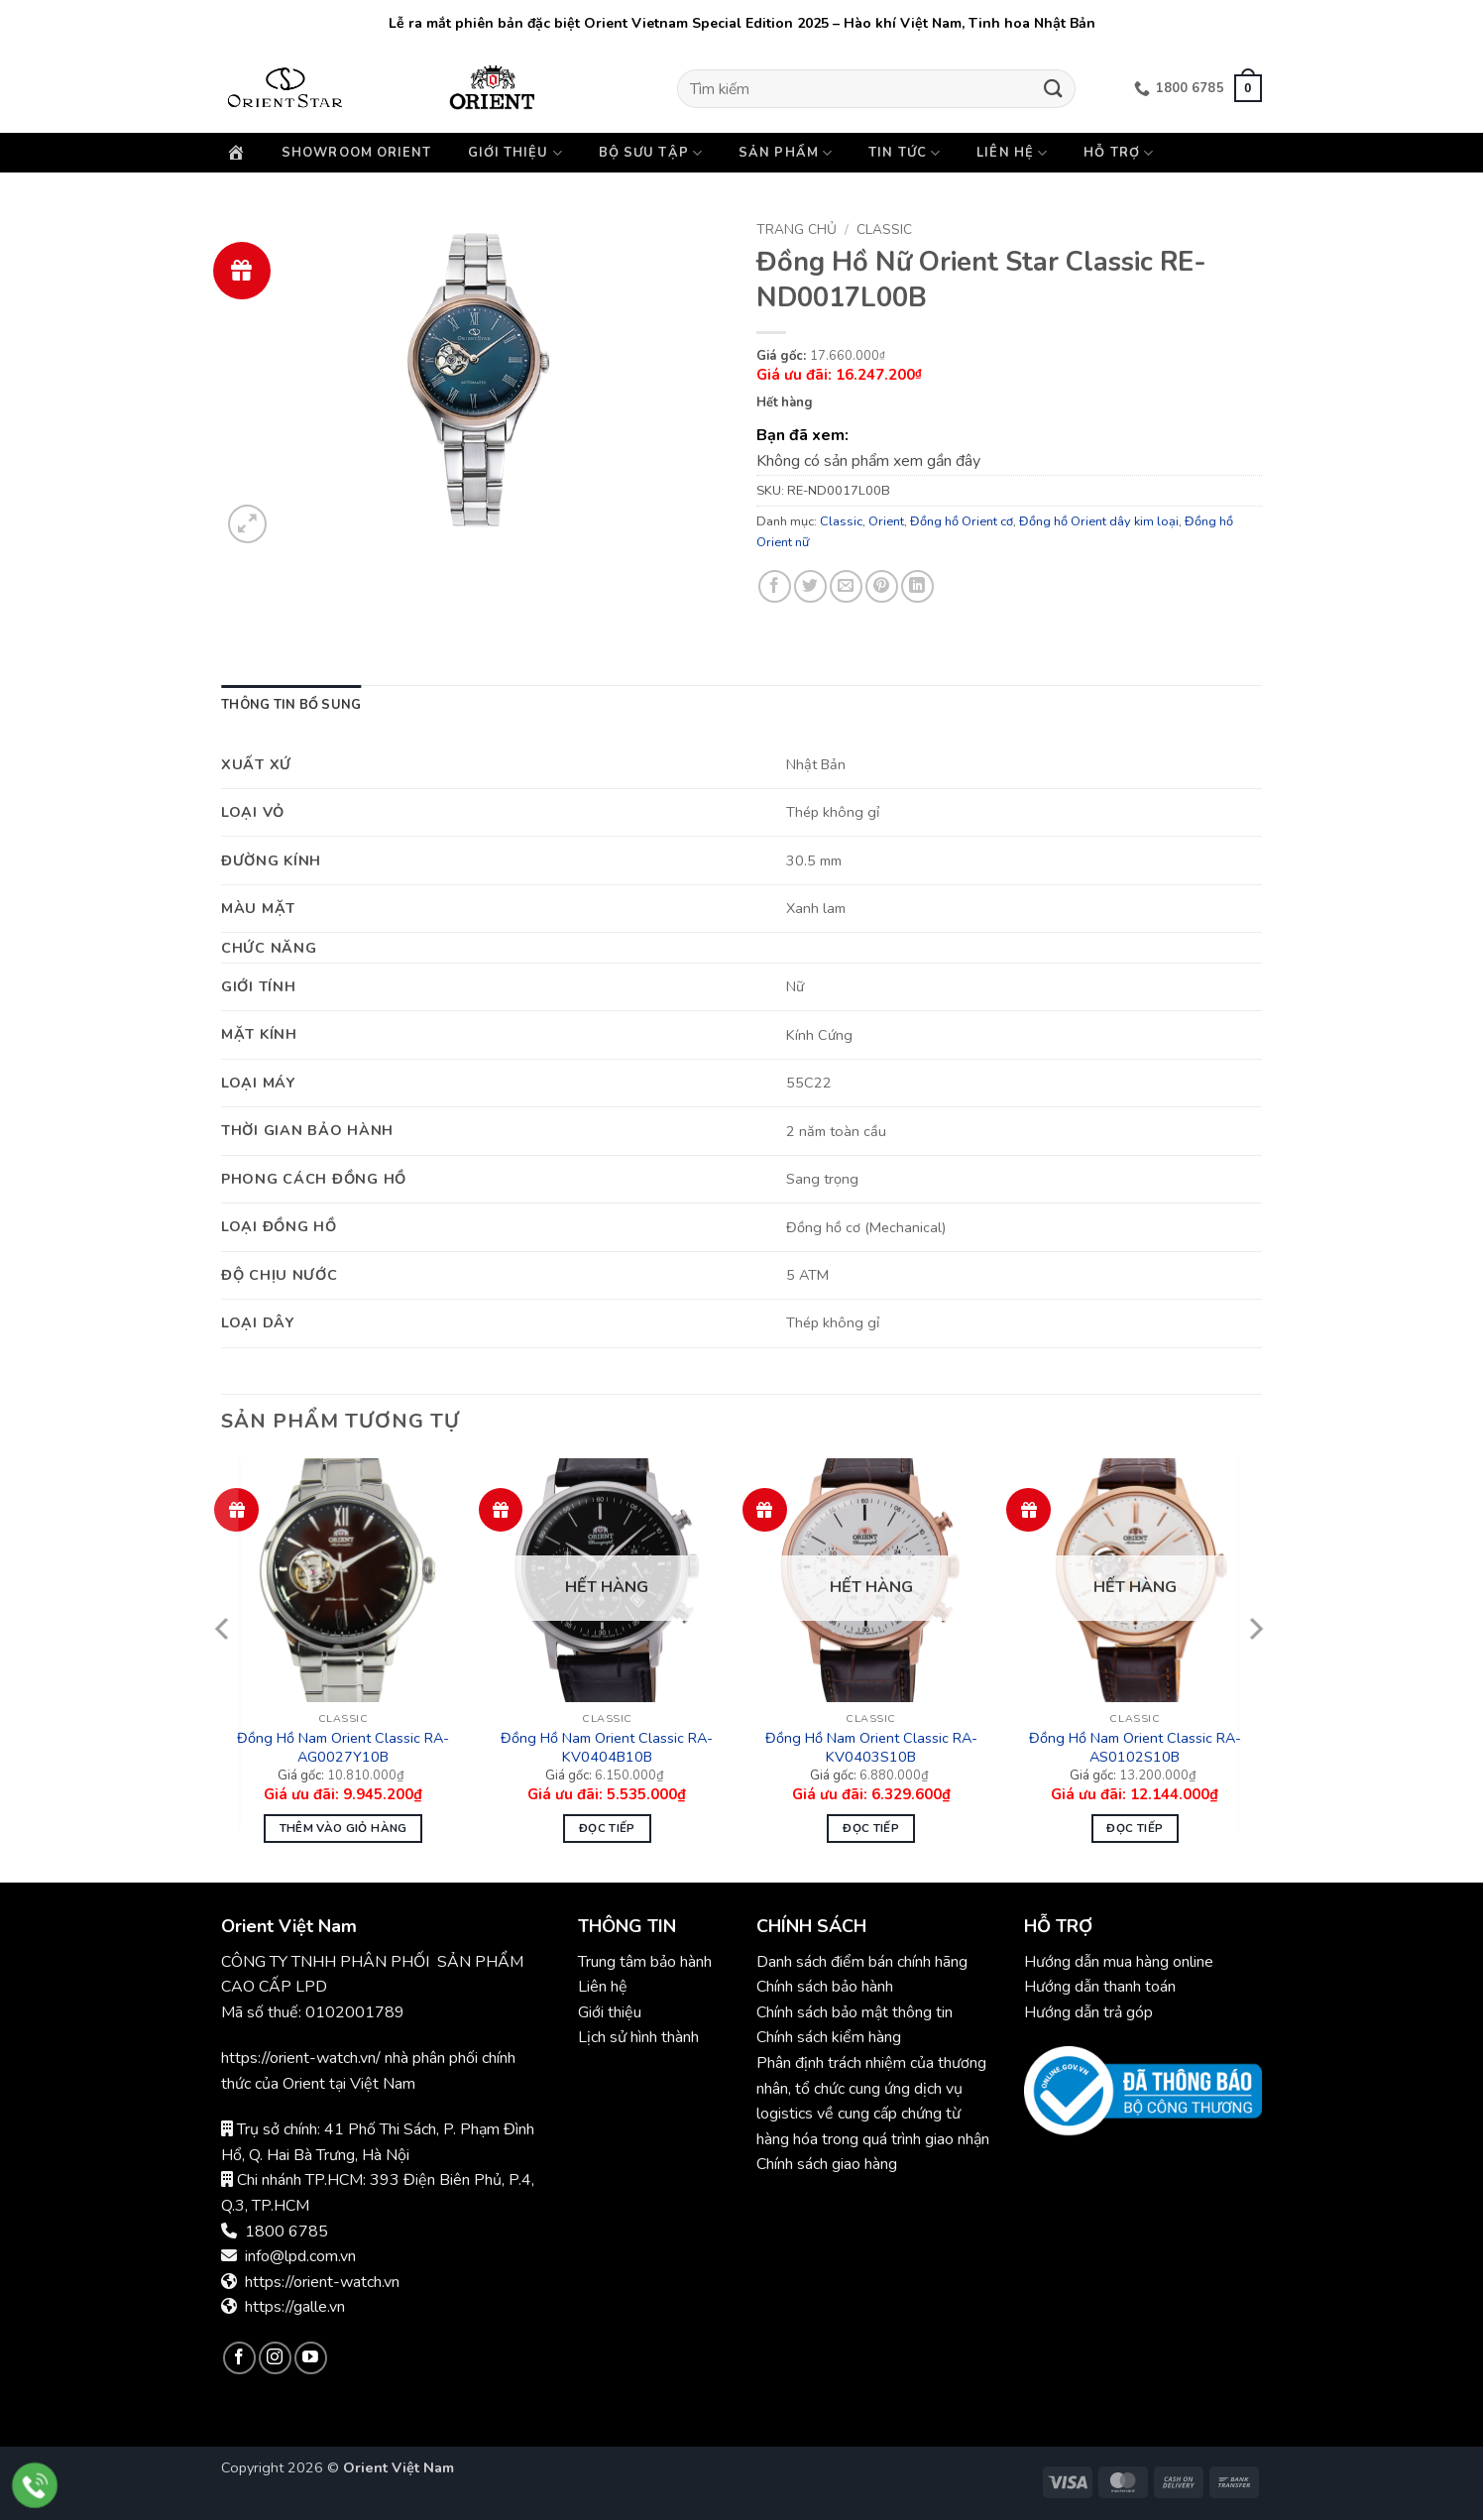 The height and width of the screenshot is (2520, 1483). What do you see at coordinates (300, 2256) in the screenshot?
I see `info@lpd.com.vn` at bounding box center [300, 2256].